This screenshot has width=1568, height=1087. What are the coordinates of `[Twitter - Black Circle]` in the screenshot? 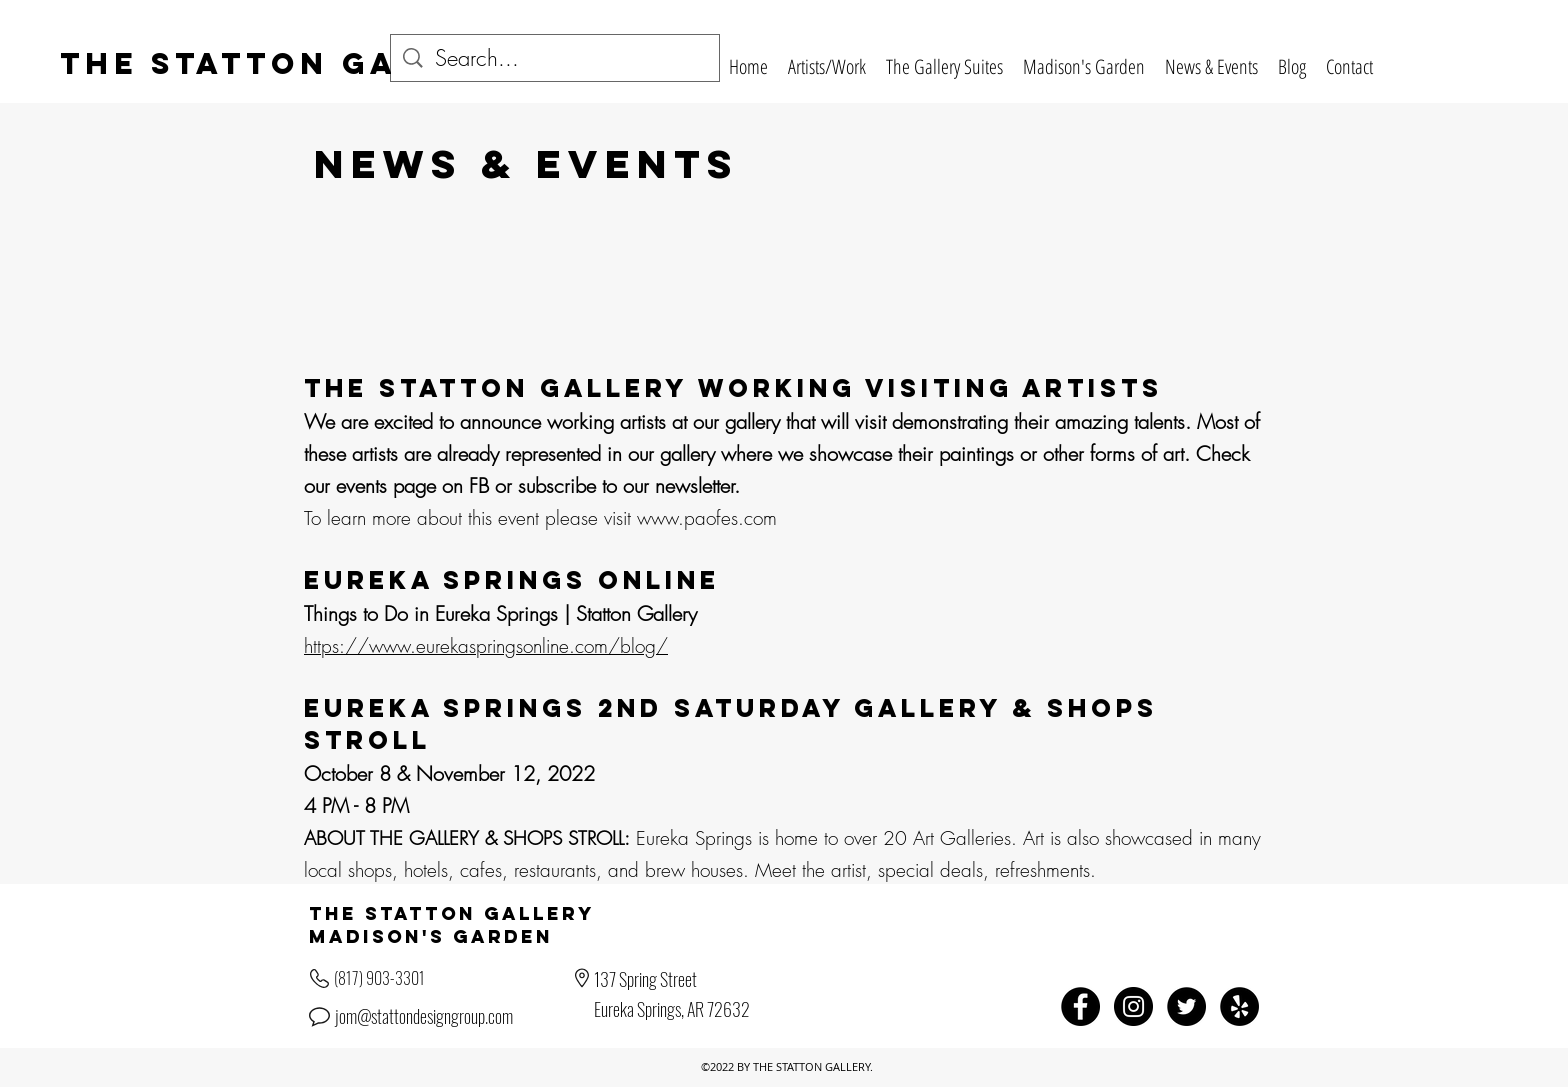 It's located at (1186, 1006).